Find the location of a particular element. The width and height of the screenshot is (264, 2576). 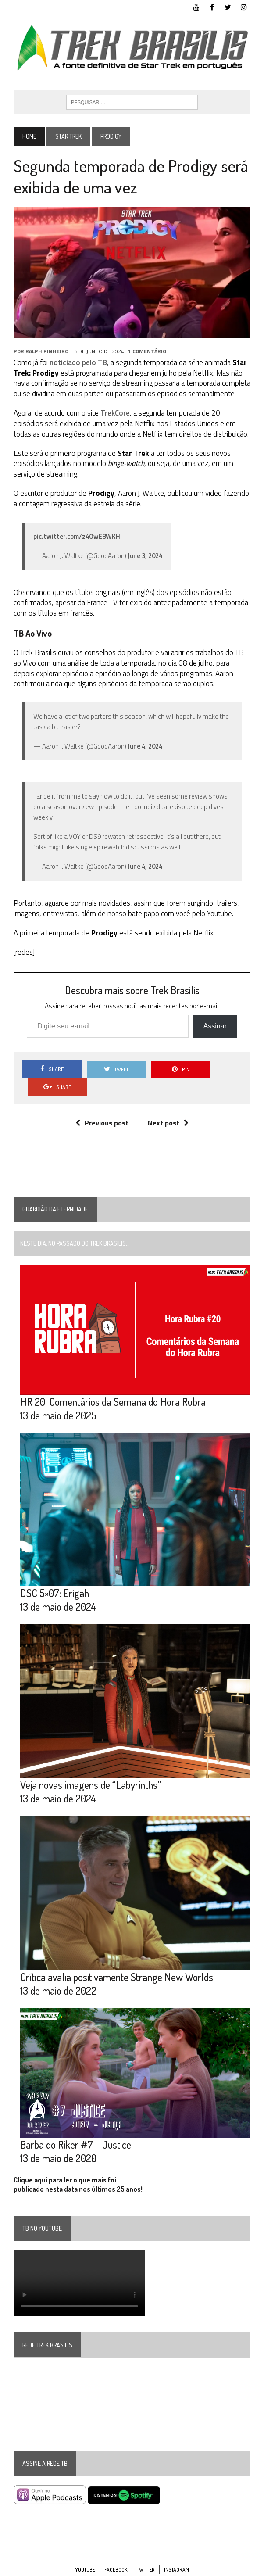

June 3, 2024 is located at coordinates (144, 556).